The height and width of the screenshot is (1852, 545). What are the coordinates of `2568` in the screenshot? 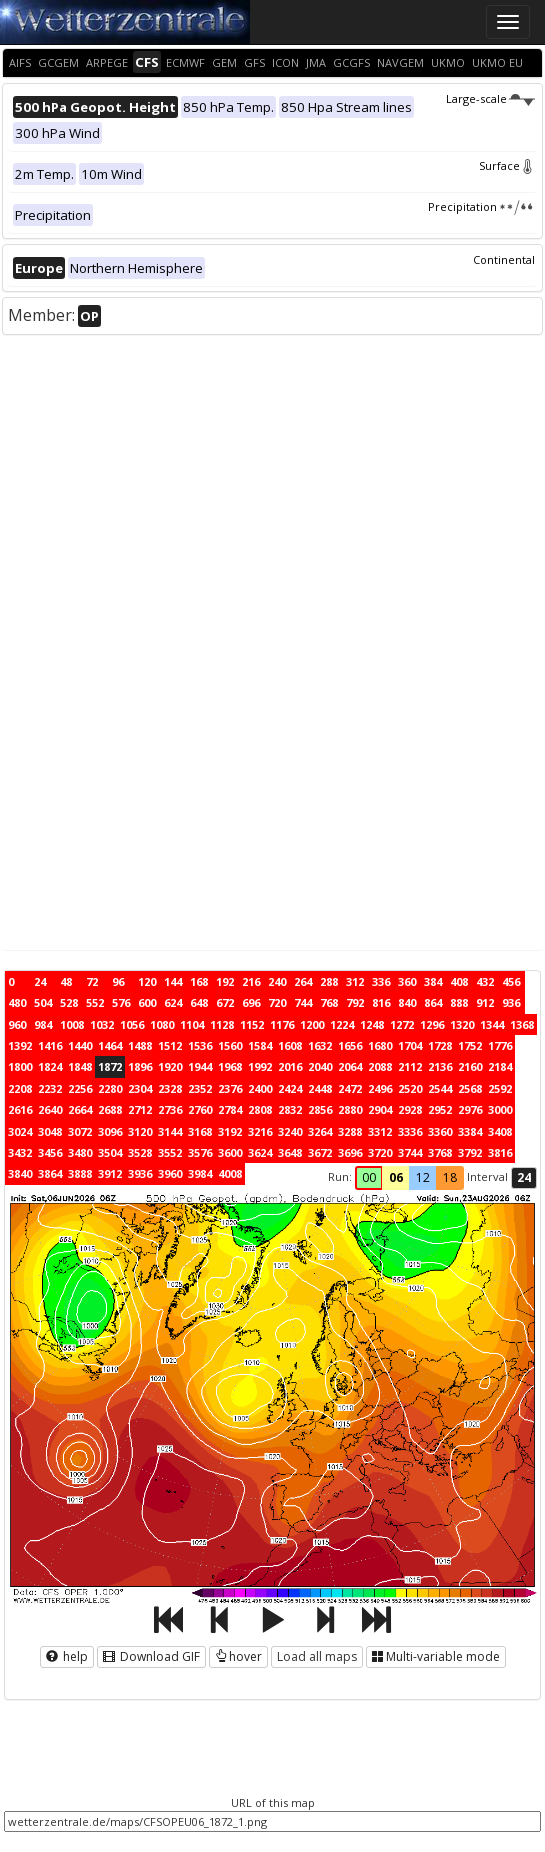 It's located at (470, 1088).